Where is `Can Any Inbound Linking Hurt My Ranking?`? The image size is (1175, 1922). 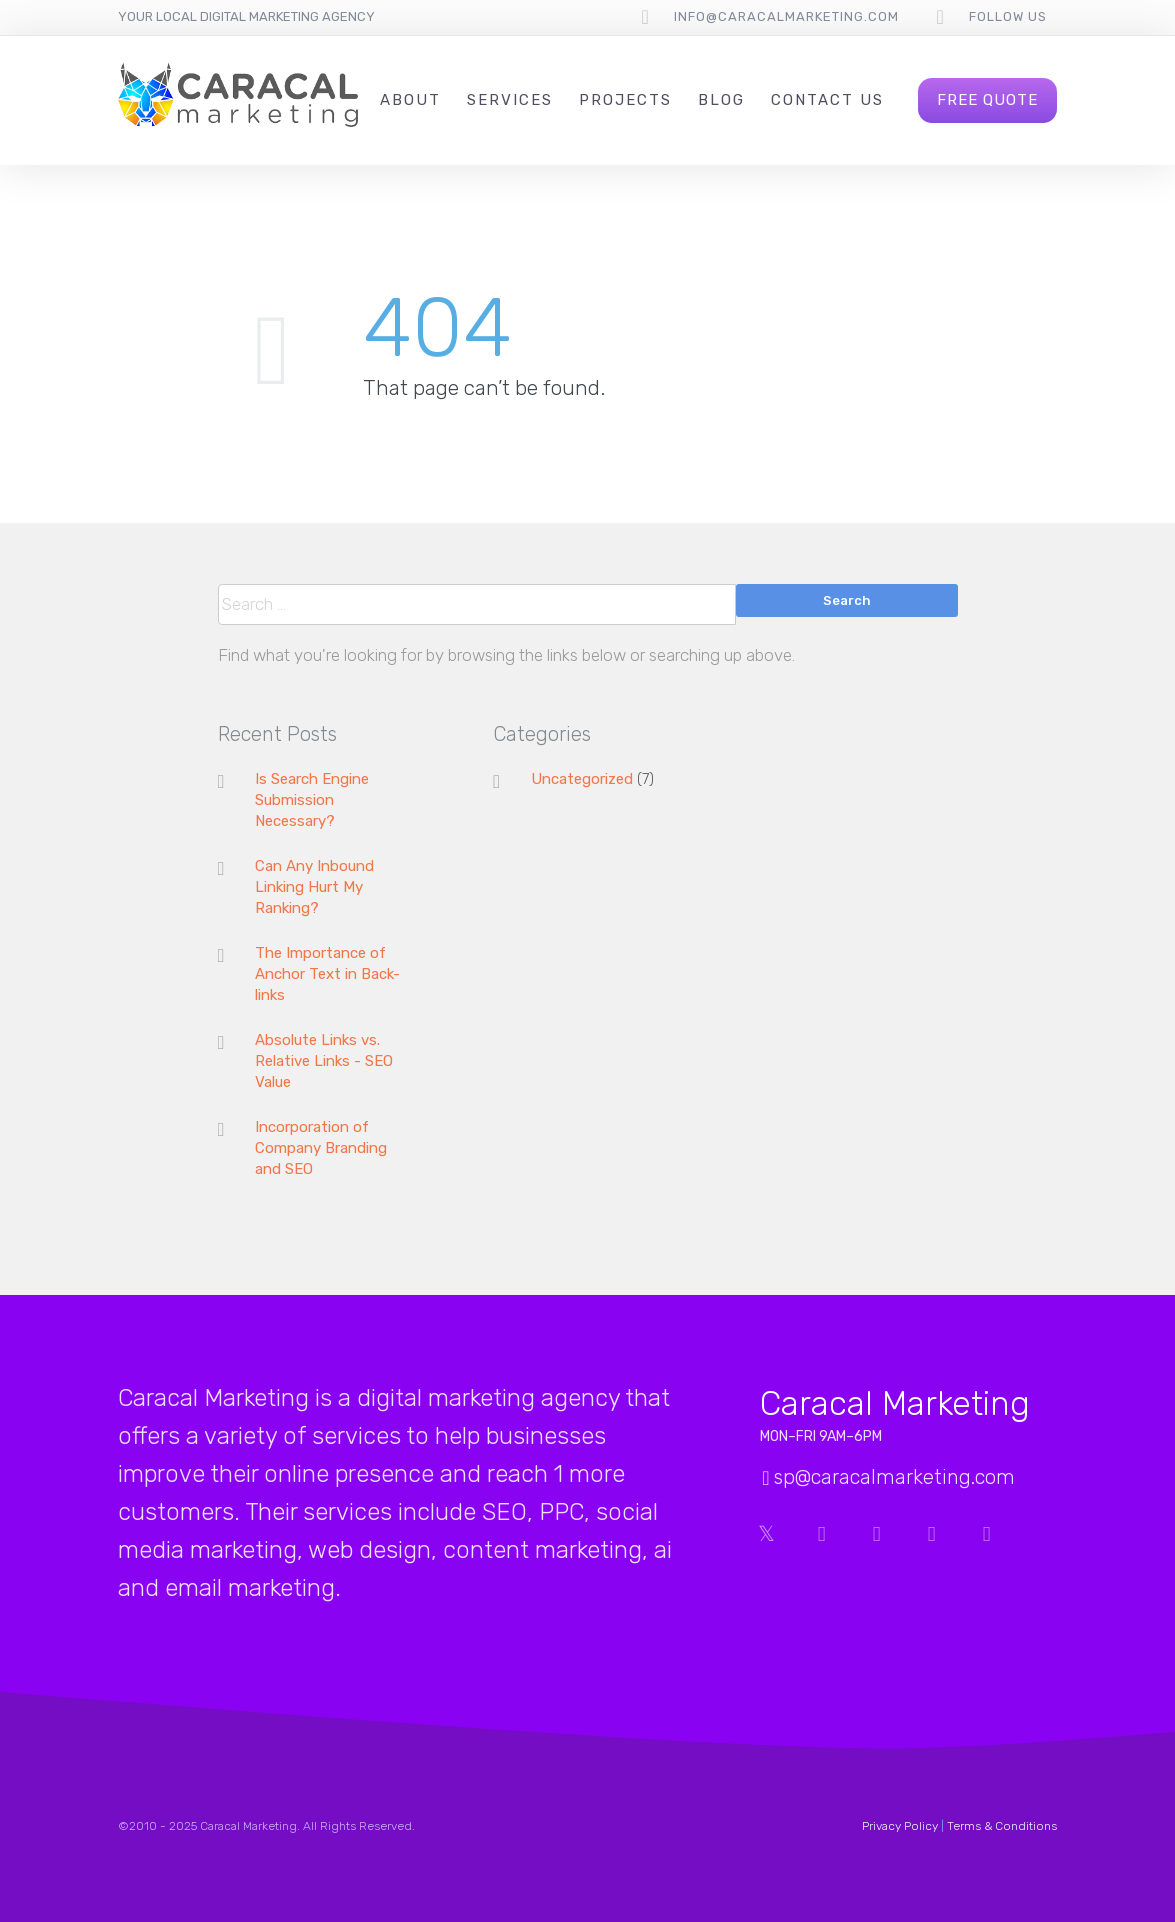
Can Any Inbound Linking Hurt My Ranking? is located at coordinates (314, 887).